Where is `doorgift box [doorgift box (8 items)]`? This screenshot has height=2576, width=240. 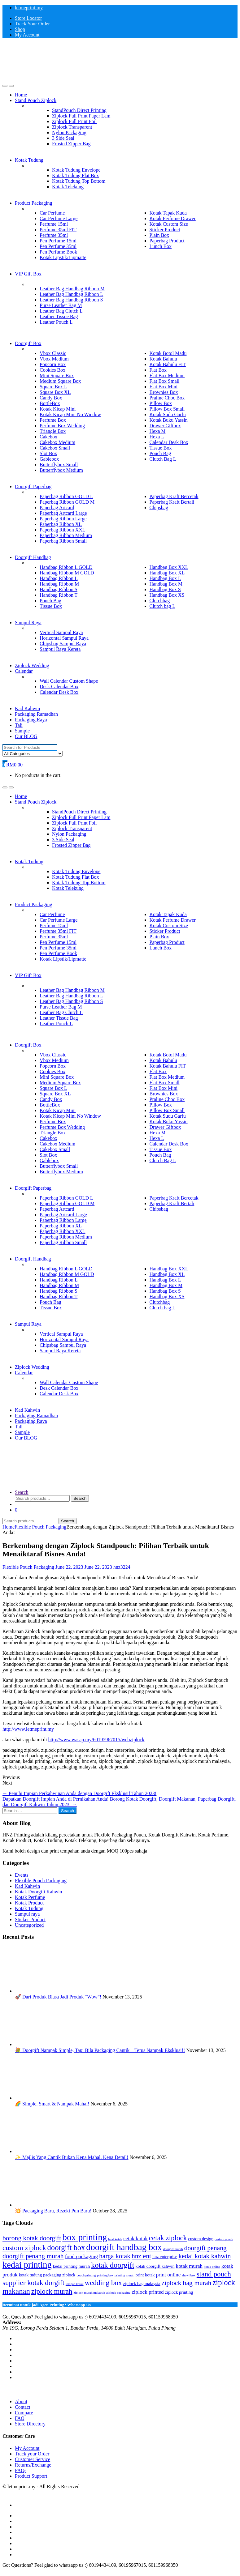 doorgift box [doorgift box (8 items)] is located at coordinates (66, 2247).